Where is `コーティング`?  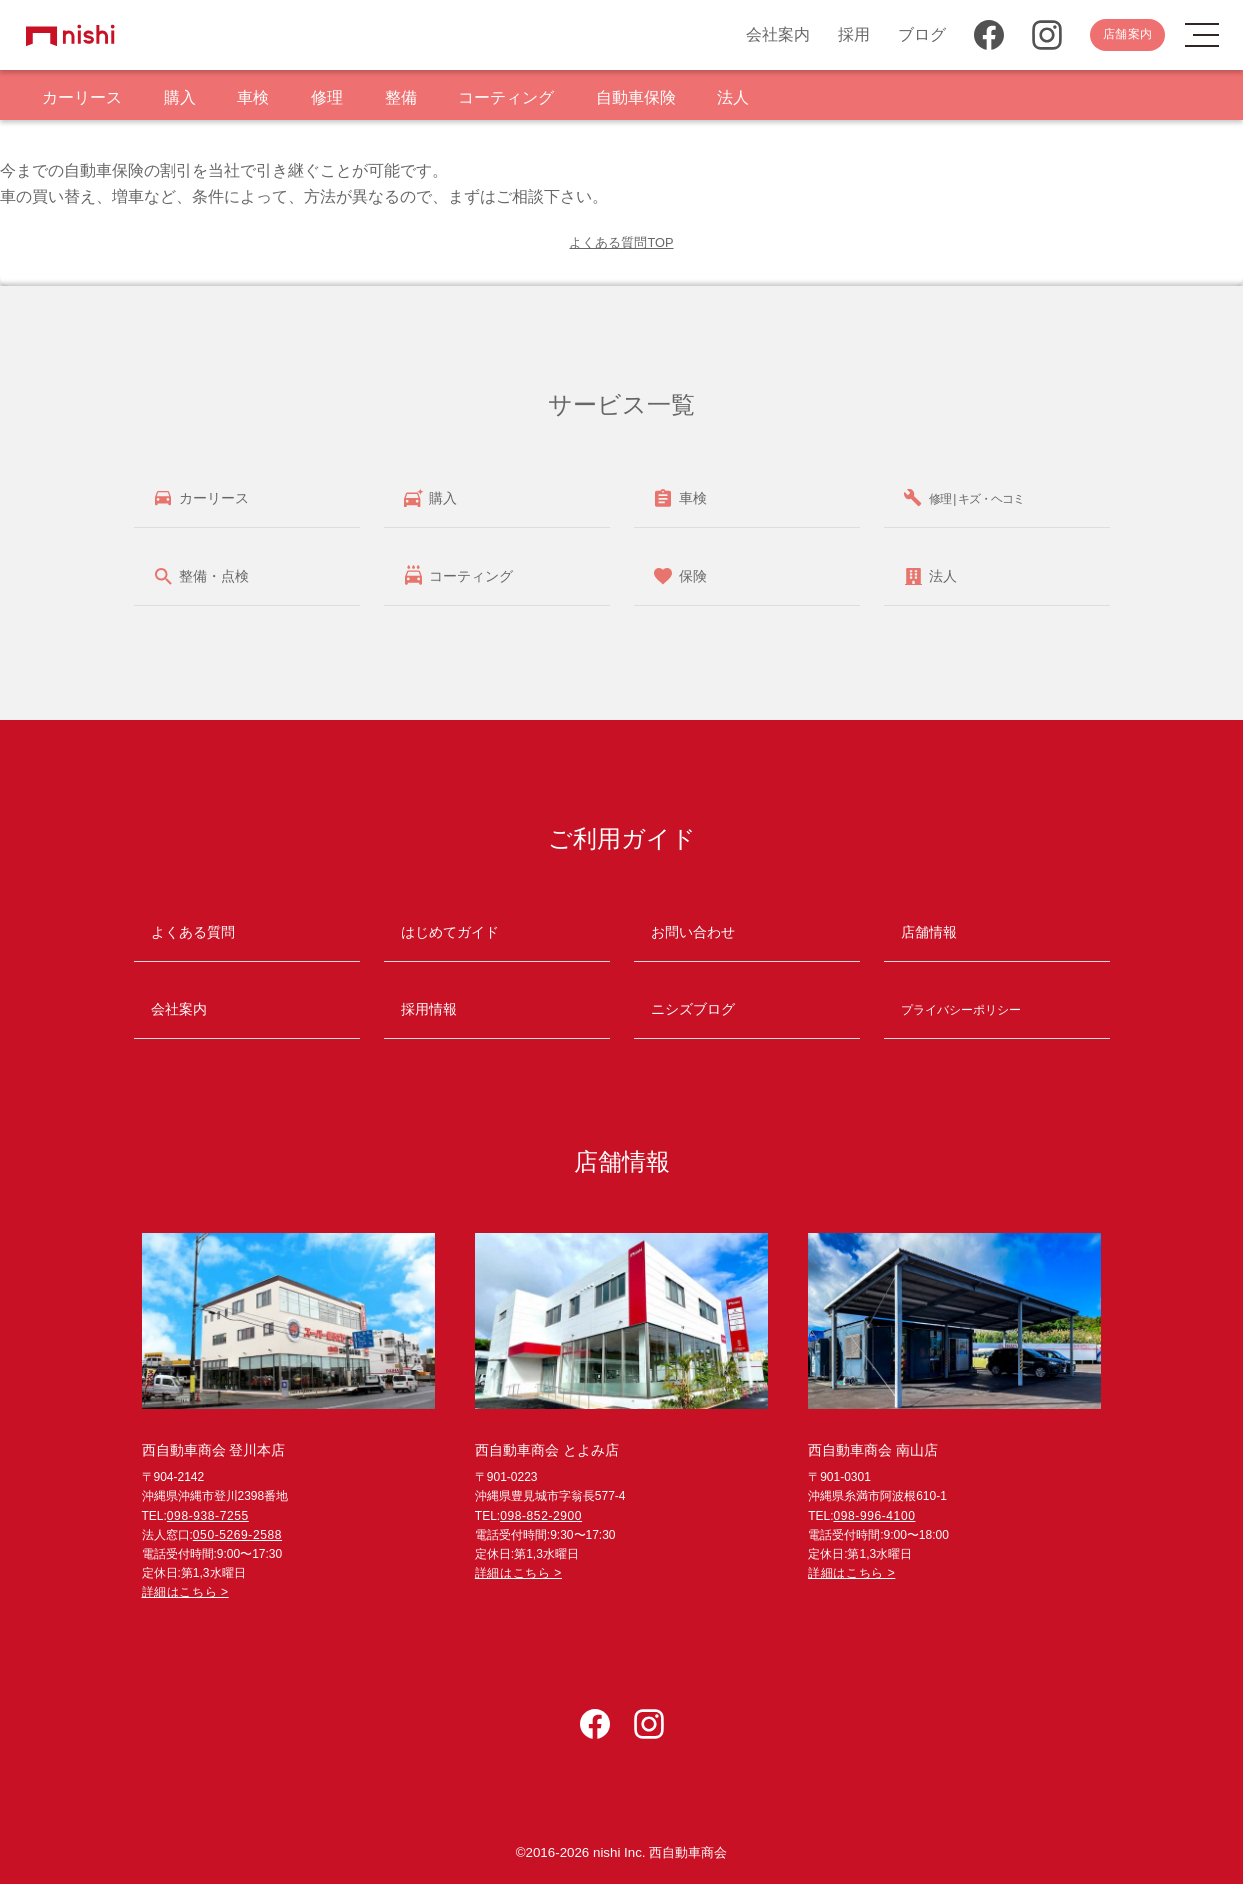
コーティング is located at coordinates (506, 97).